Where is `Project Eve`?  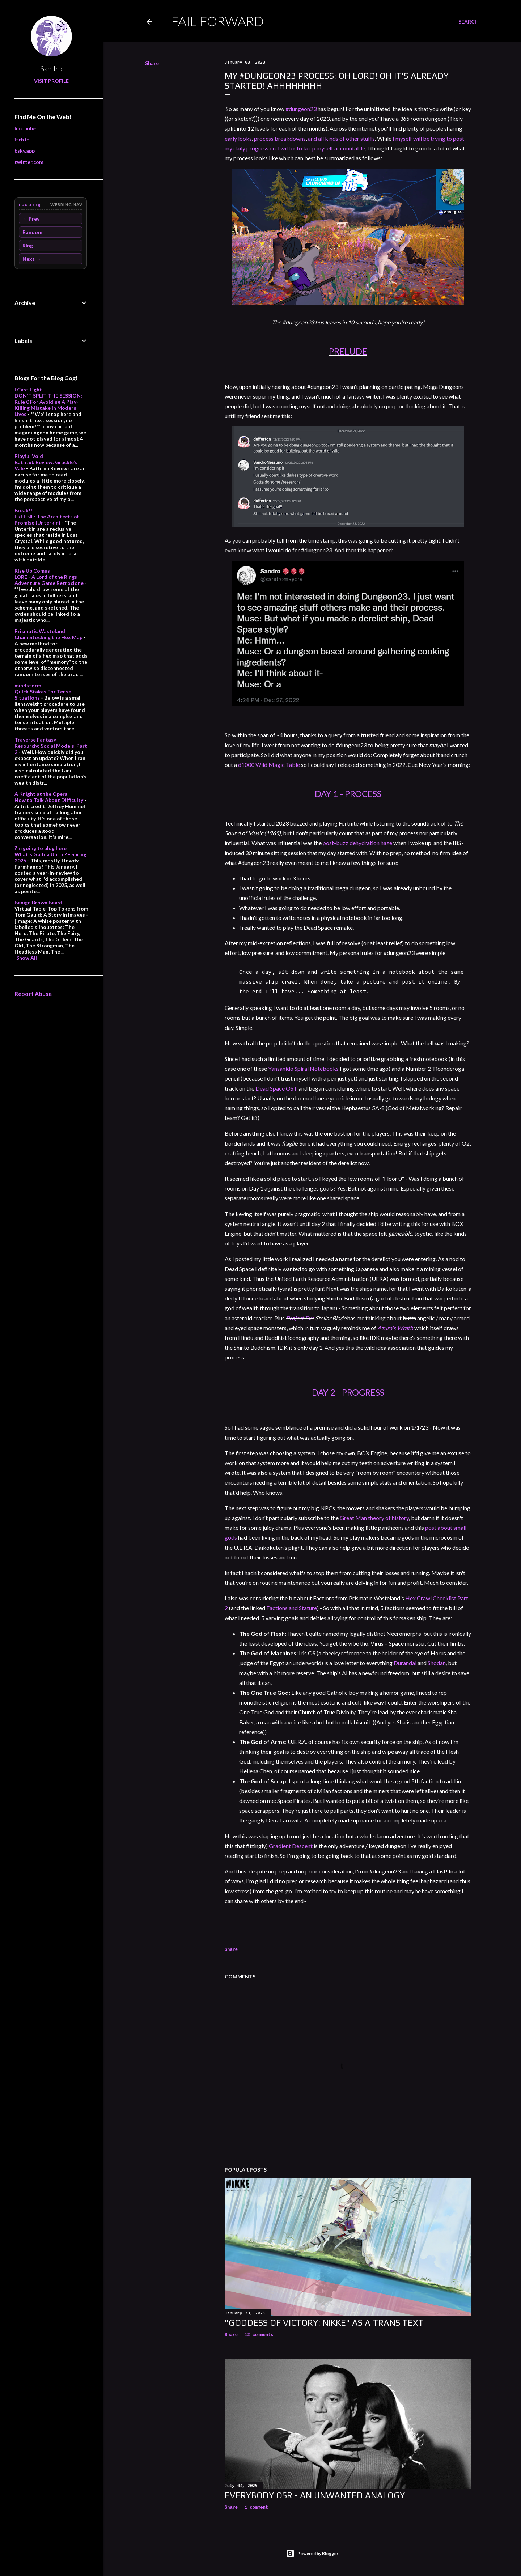
Project Eve is located at coordinates (300, 1318).